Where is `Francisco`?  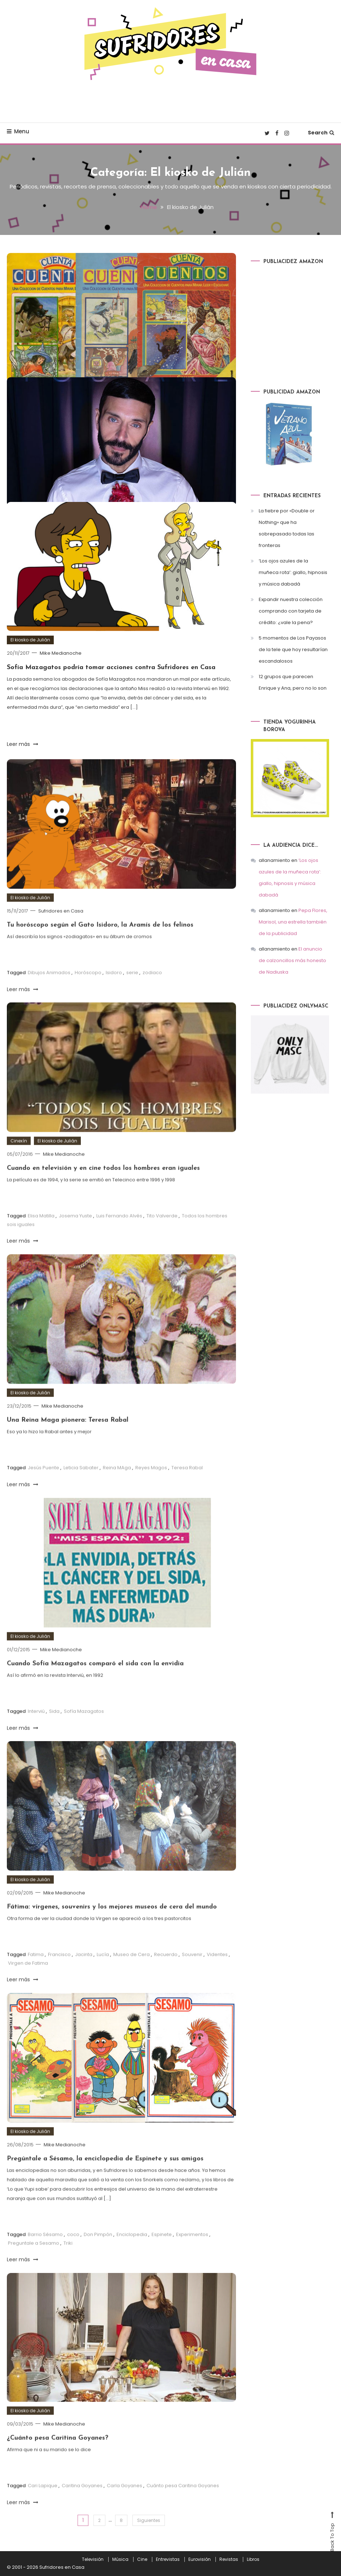 Francisco is located at coordinates (59, 1973).